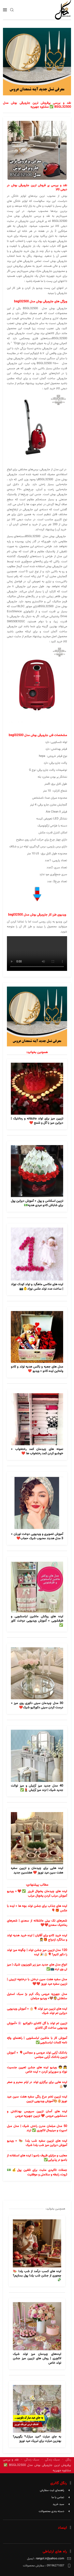 This screenshot has height=2576, width=74. What do you see at coordinates (37, 2011) in the screenshot?
I see `ایده های تزیین میز تولد🎈🎂 + آموزش ویدیویی دیزاین تم تولد شیک` at bounding box center [37, 2011].